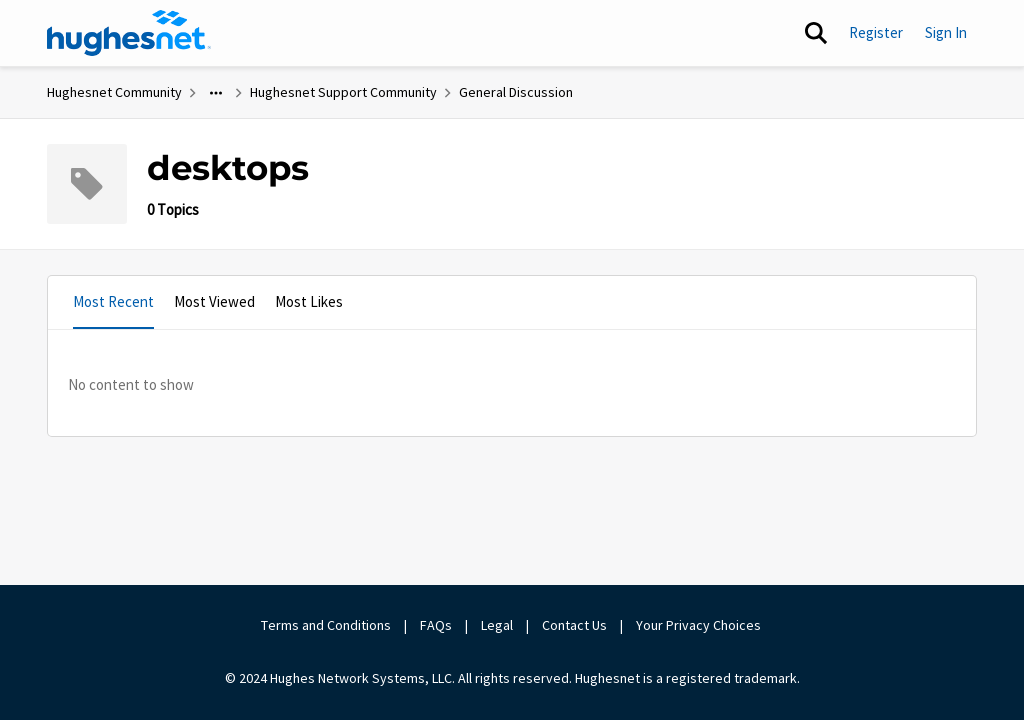  What do you see at coordinates (497, 625) in the screenshot?
I see `Legal` at bounding box center [497, 625].